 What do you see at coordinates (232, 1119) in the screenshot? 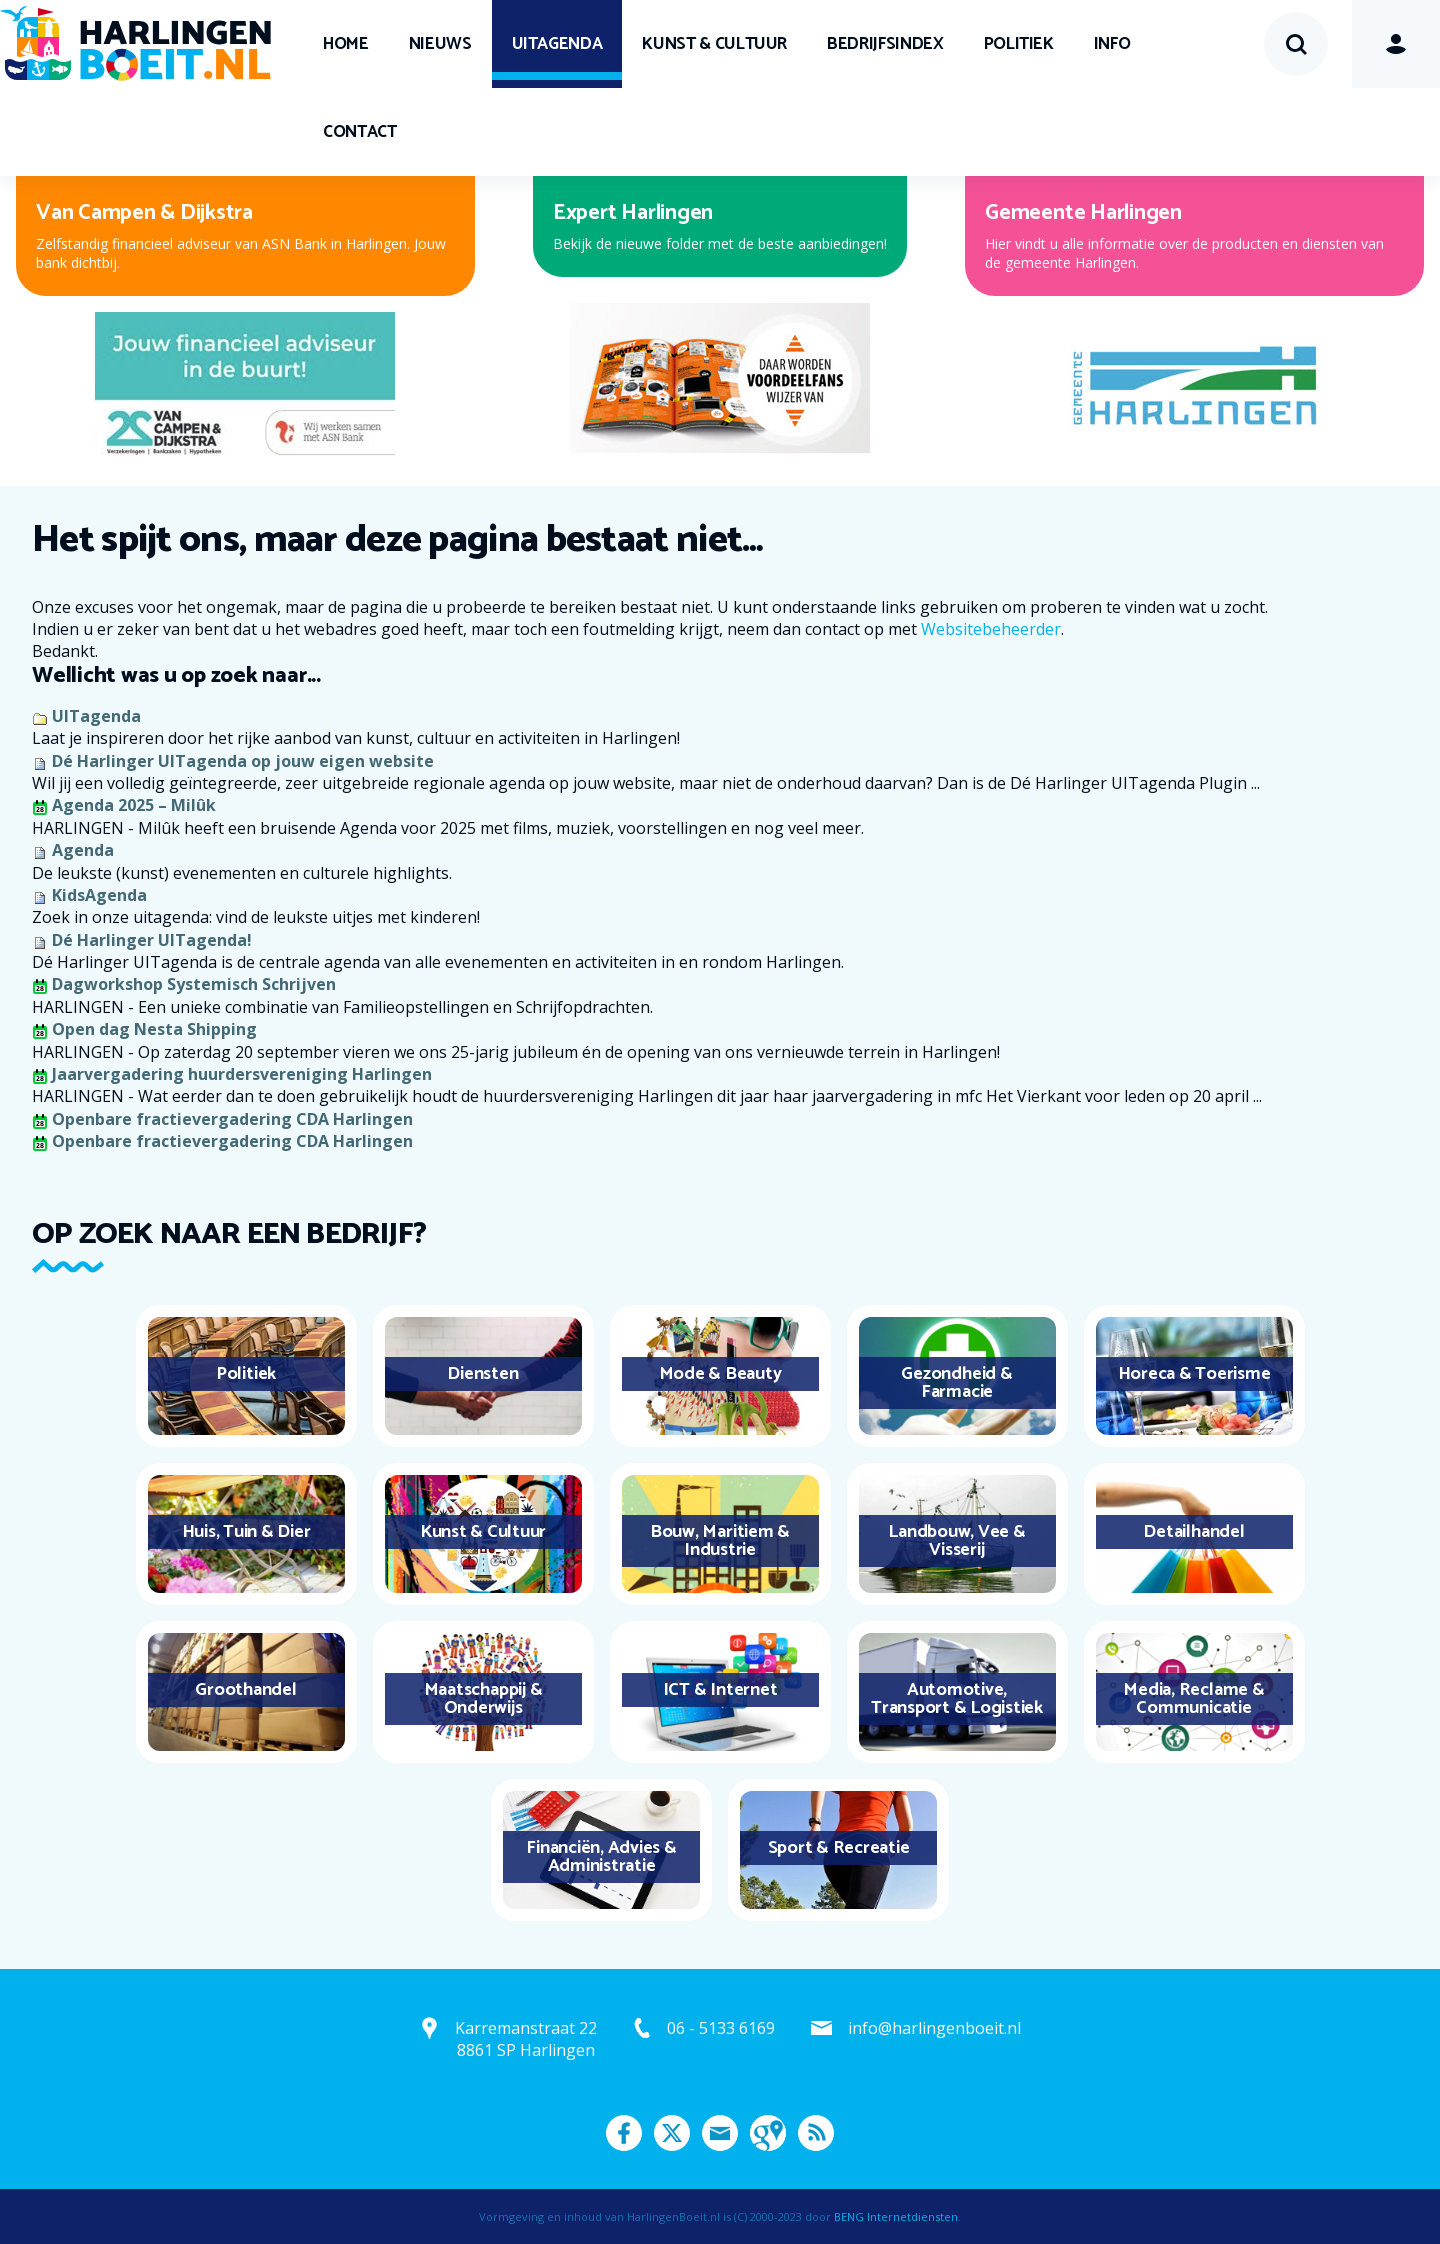
I see `Openbare fractievergadering CDA Harlingen` at bounding box center [232, 1119].